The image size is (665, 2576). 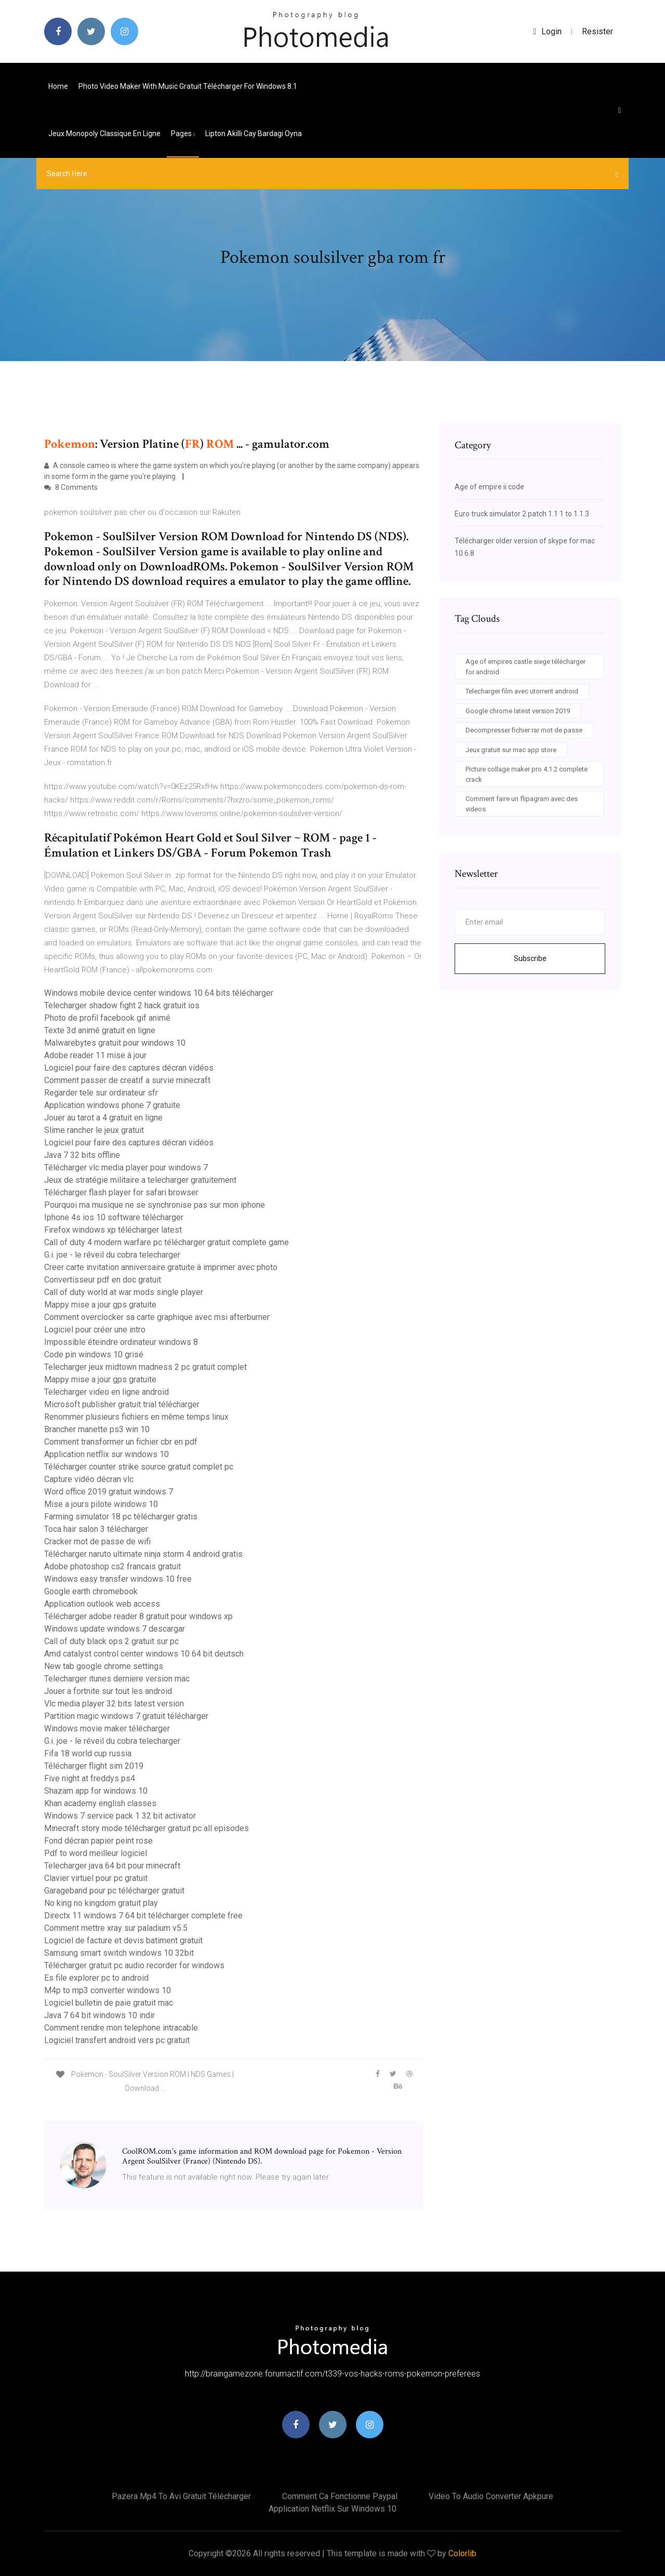 I want to click on Pazera mp4 to avi gratuit télécharger, so click(x=181, y=2496).